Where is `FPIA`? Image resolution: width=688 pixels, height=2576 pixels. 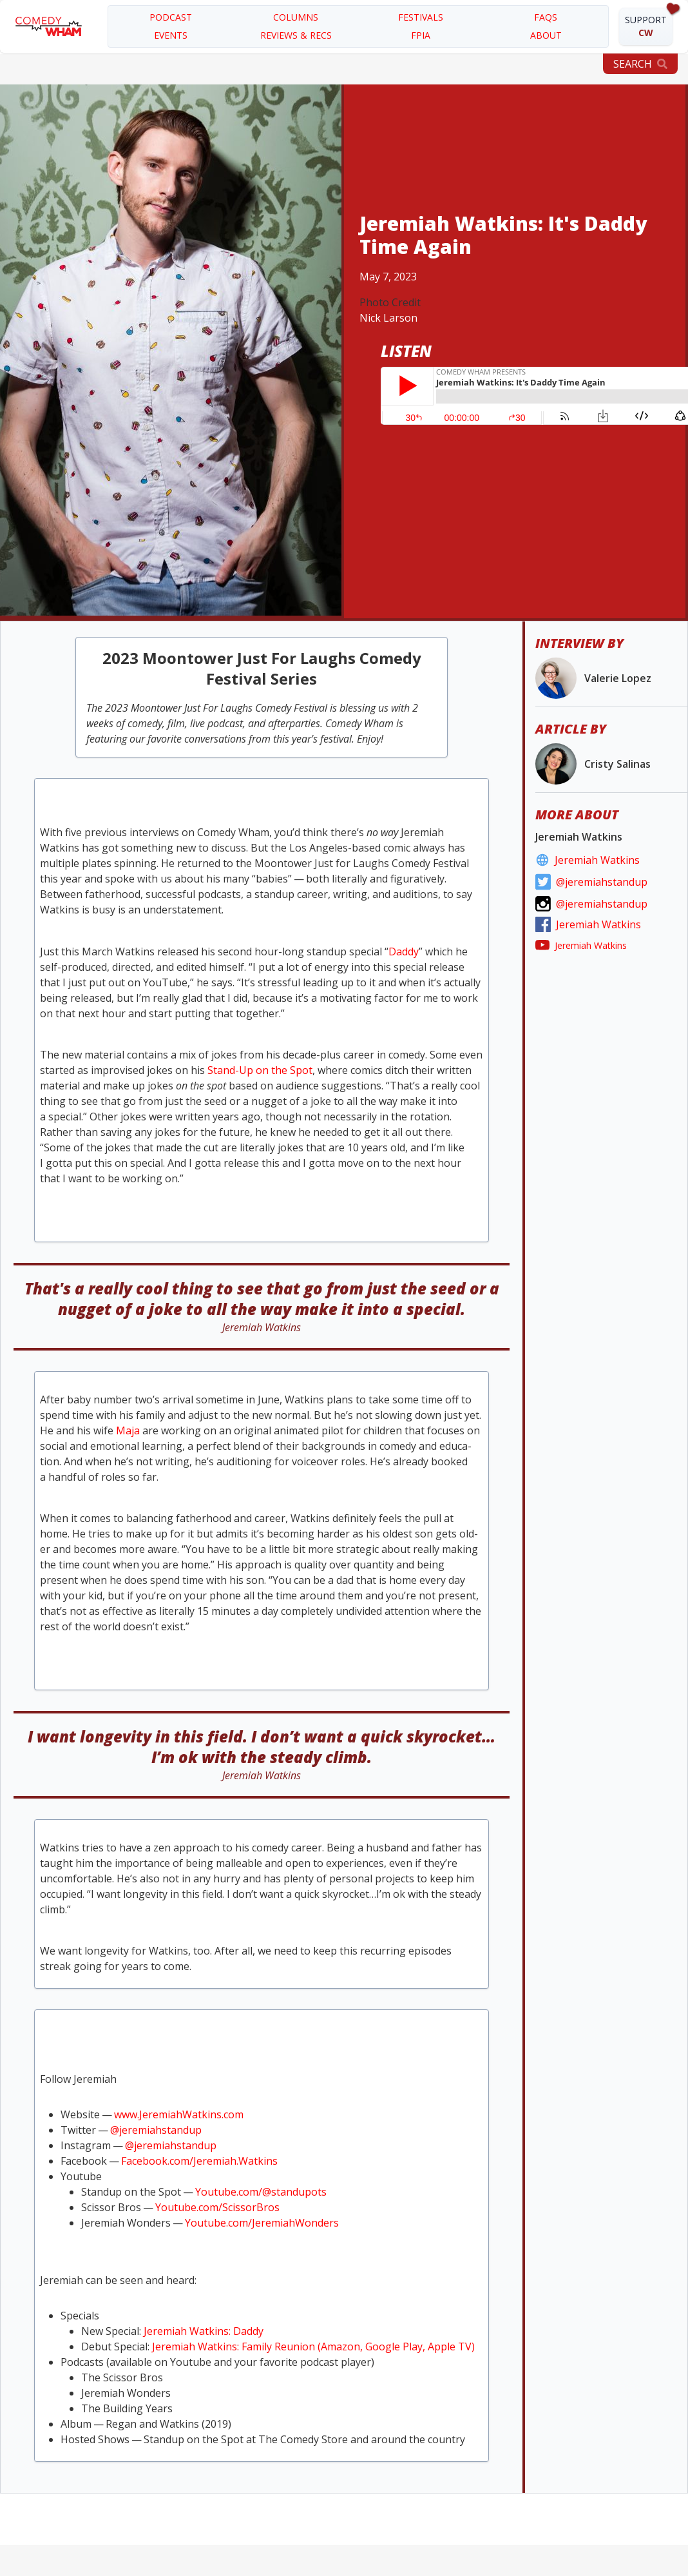 FPIA is located at coordinates (420, 35).